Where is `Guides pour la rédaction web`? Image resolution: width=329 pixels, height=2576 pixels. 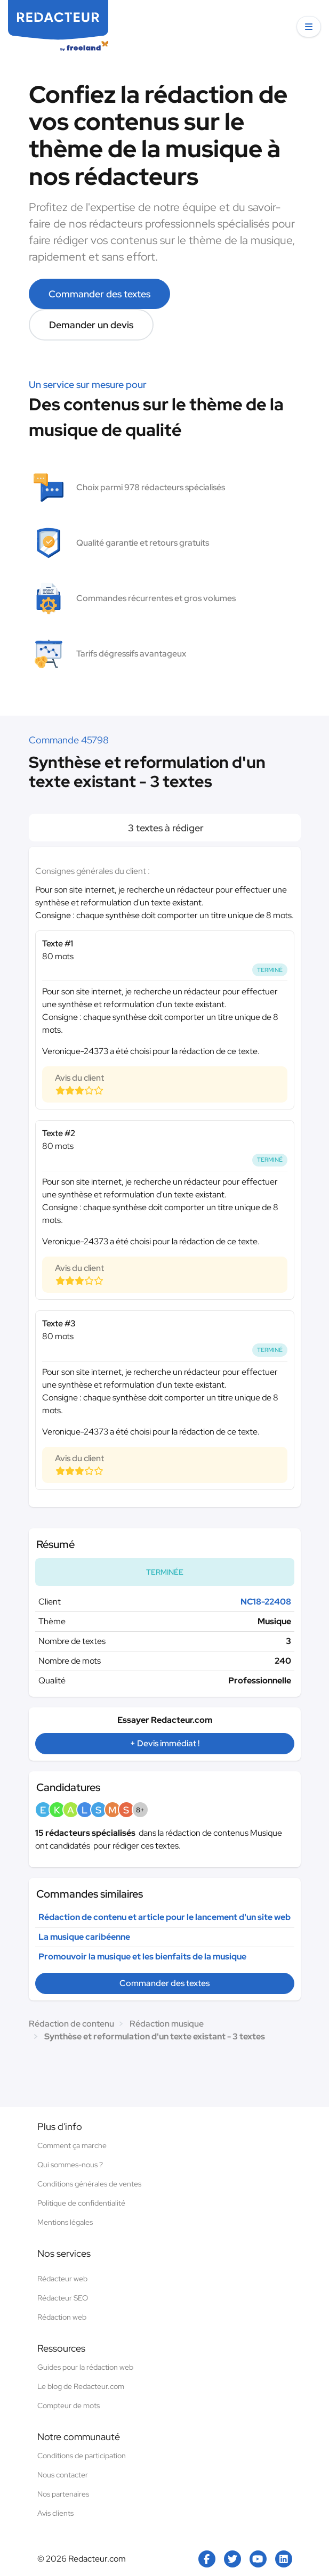 Guides pour la rédaction web is located at coordinates (85, 2367).